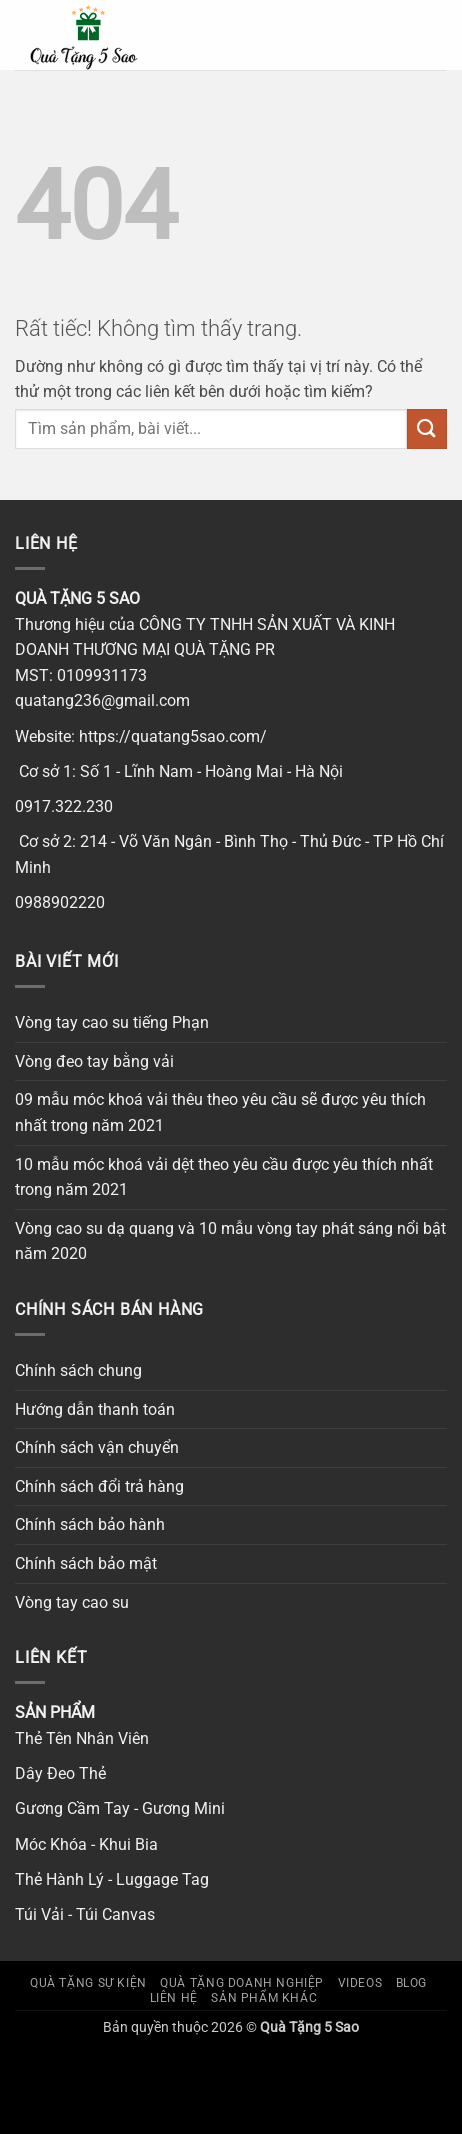  Describe the element at coordinates (82, 1738) in the screenshot. I see `Thẻ Tên Nhân Viên` at that location.